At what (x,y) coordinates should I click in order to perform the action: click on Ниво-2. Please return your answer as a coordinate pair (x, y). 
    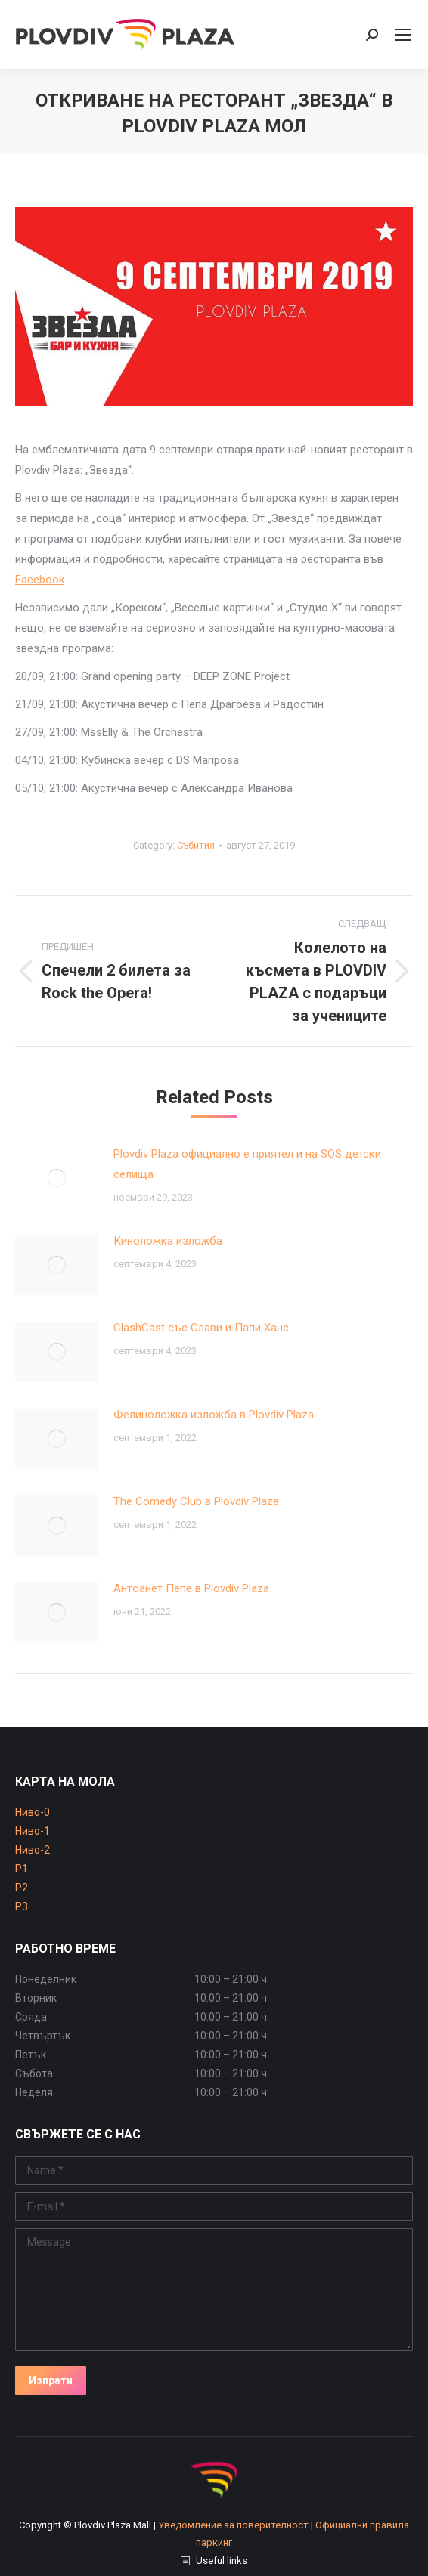
    Looking at the image, I should click on (32, 1850).